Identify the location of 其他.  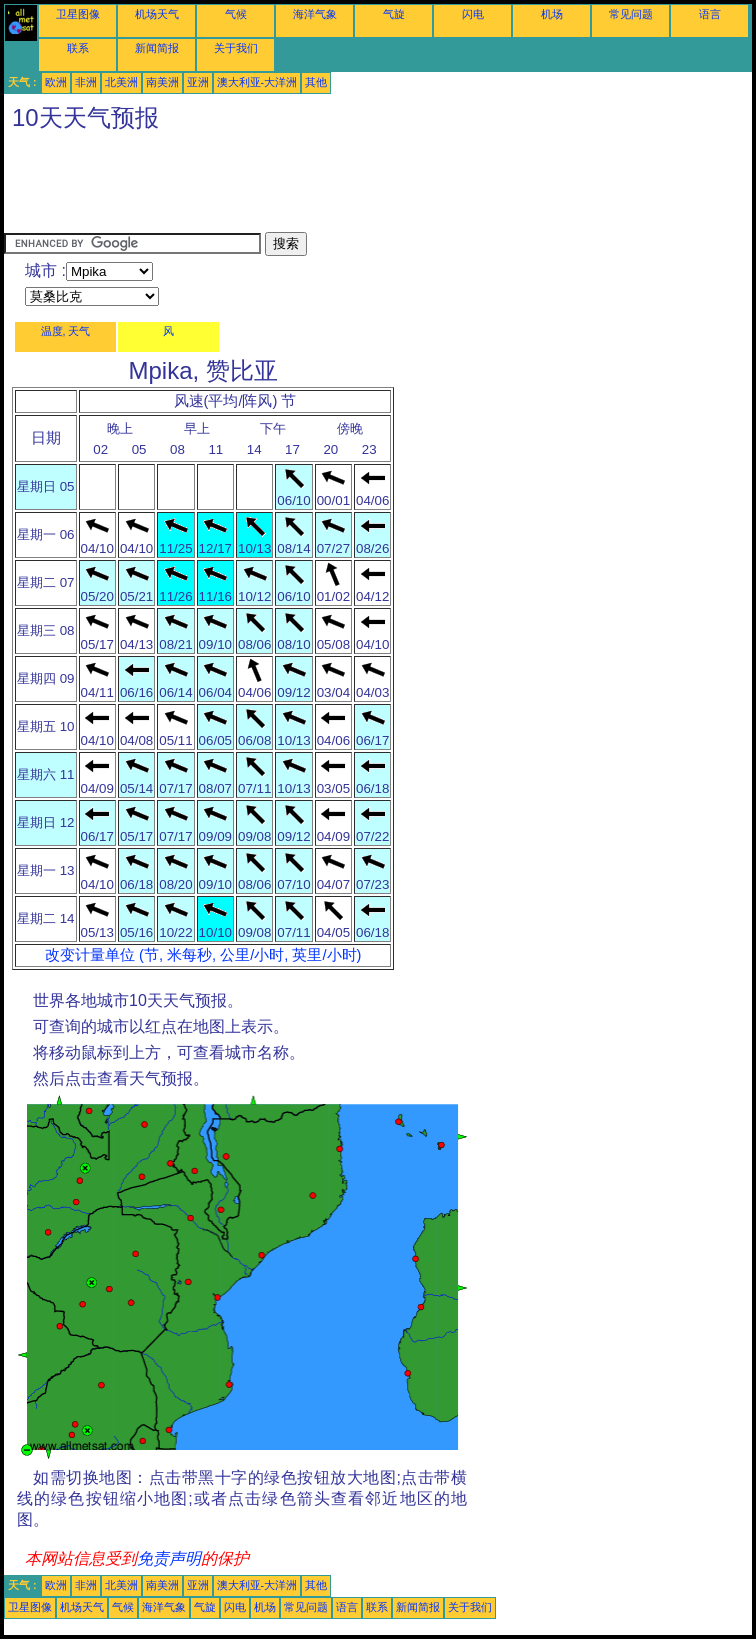
(316, 82).